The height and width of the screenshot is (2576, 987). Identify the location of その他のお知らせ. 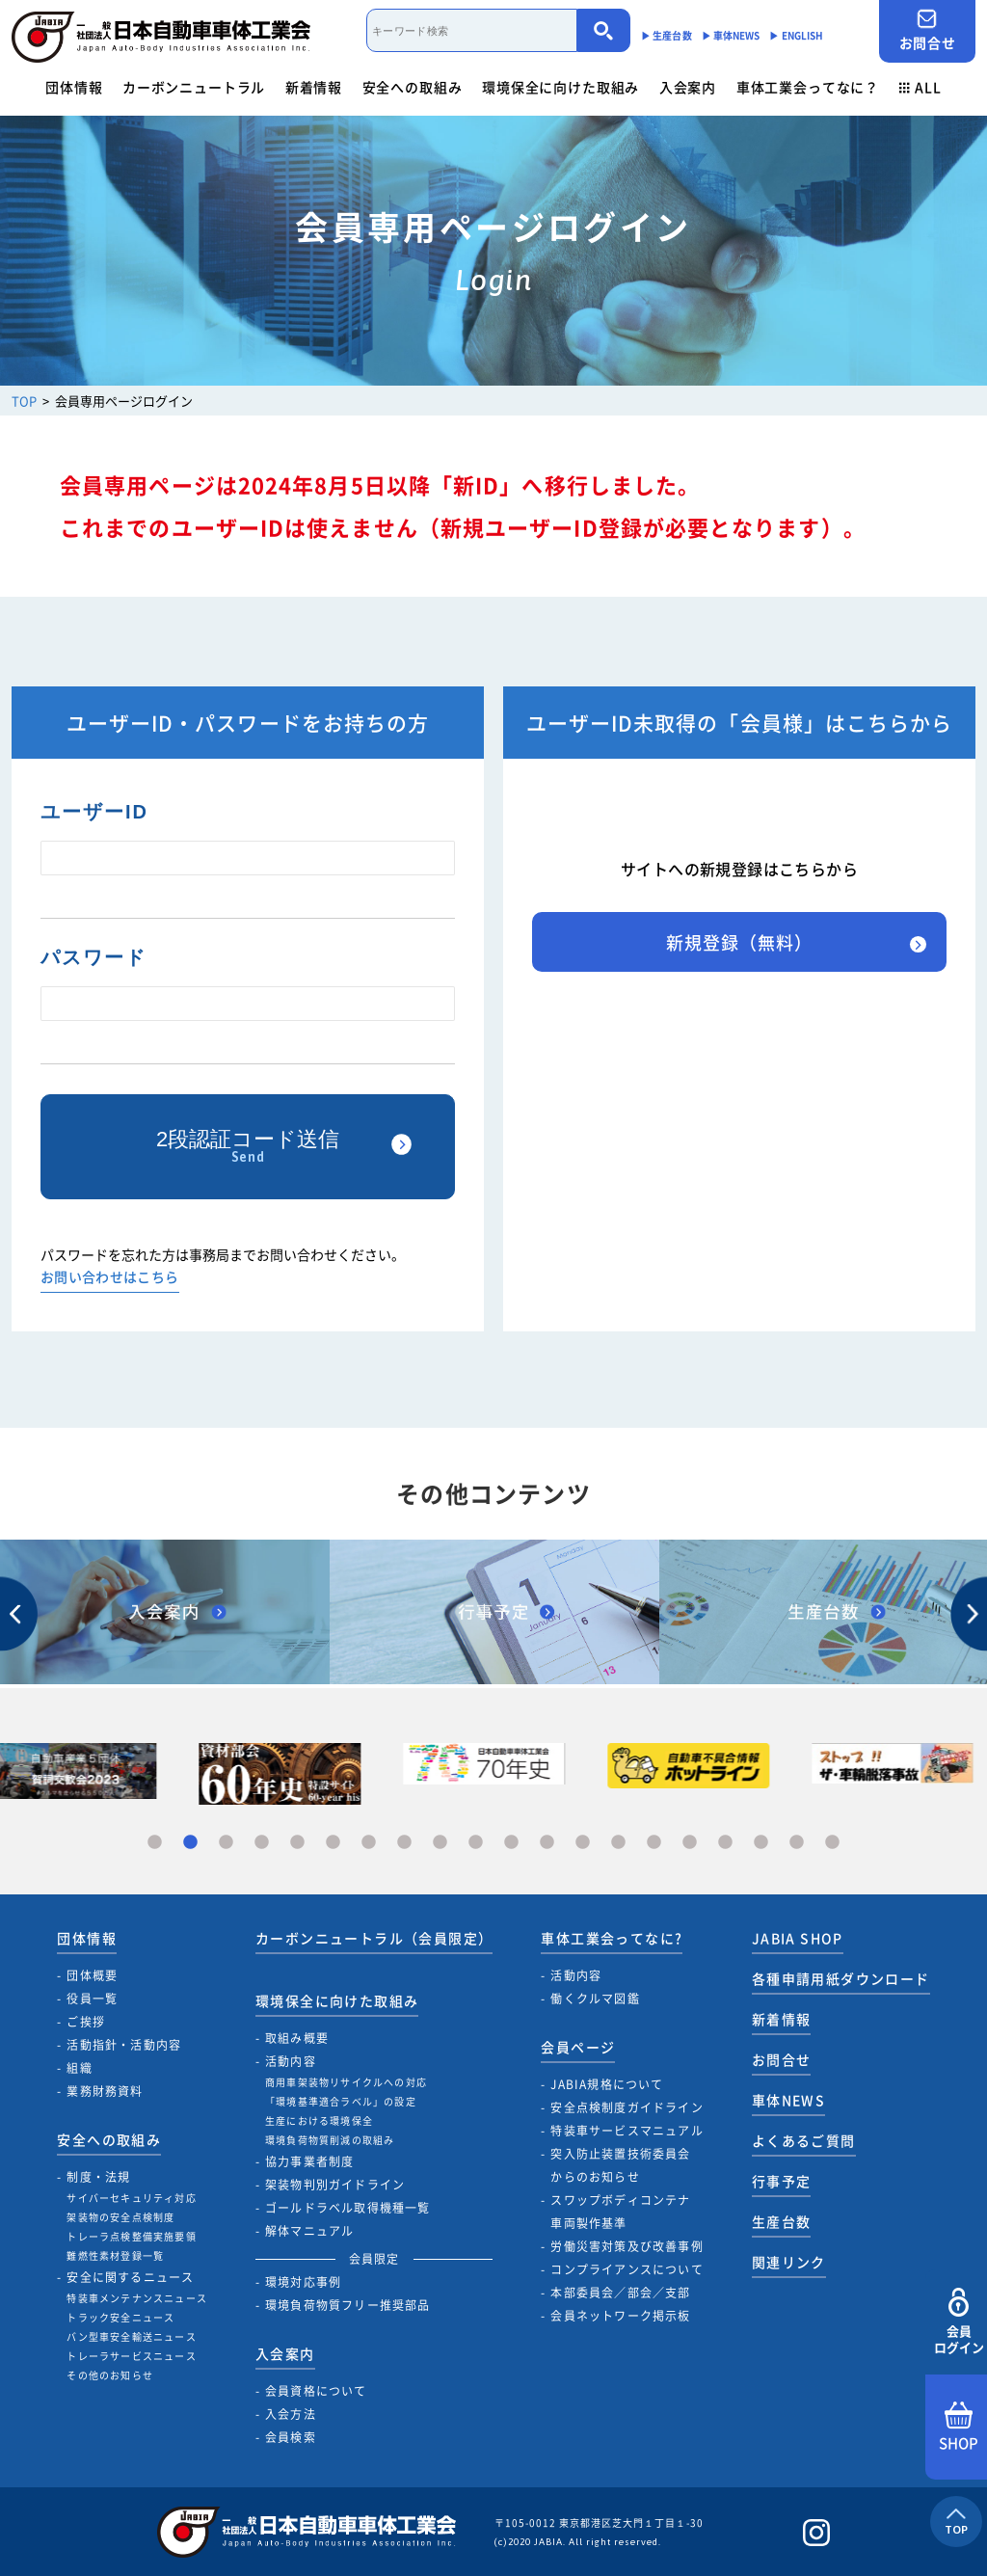
(110, 2375).